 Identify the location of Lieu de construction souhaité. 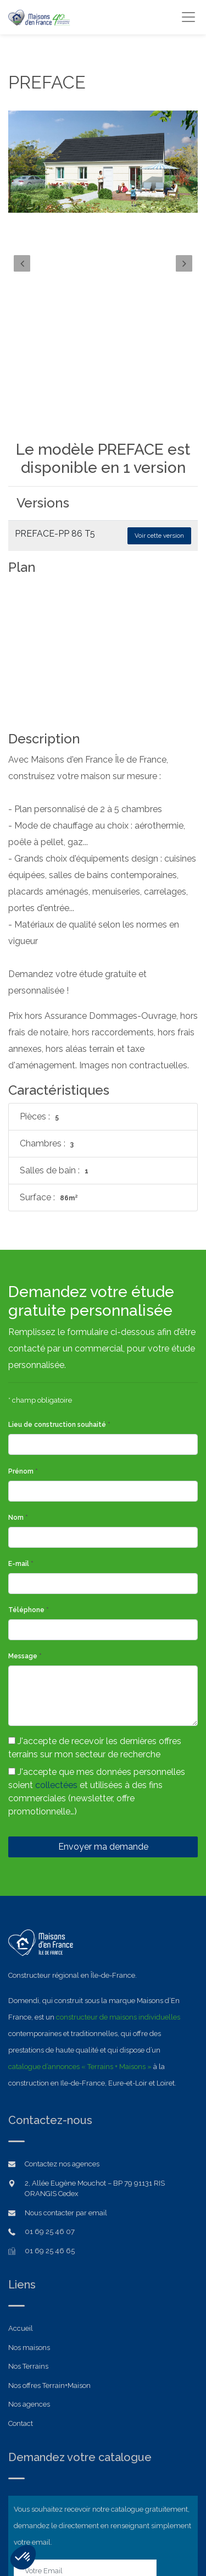
(59, 1273).